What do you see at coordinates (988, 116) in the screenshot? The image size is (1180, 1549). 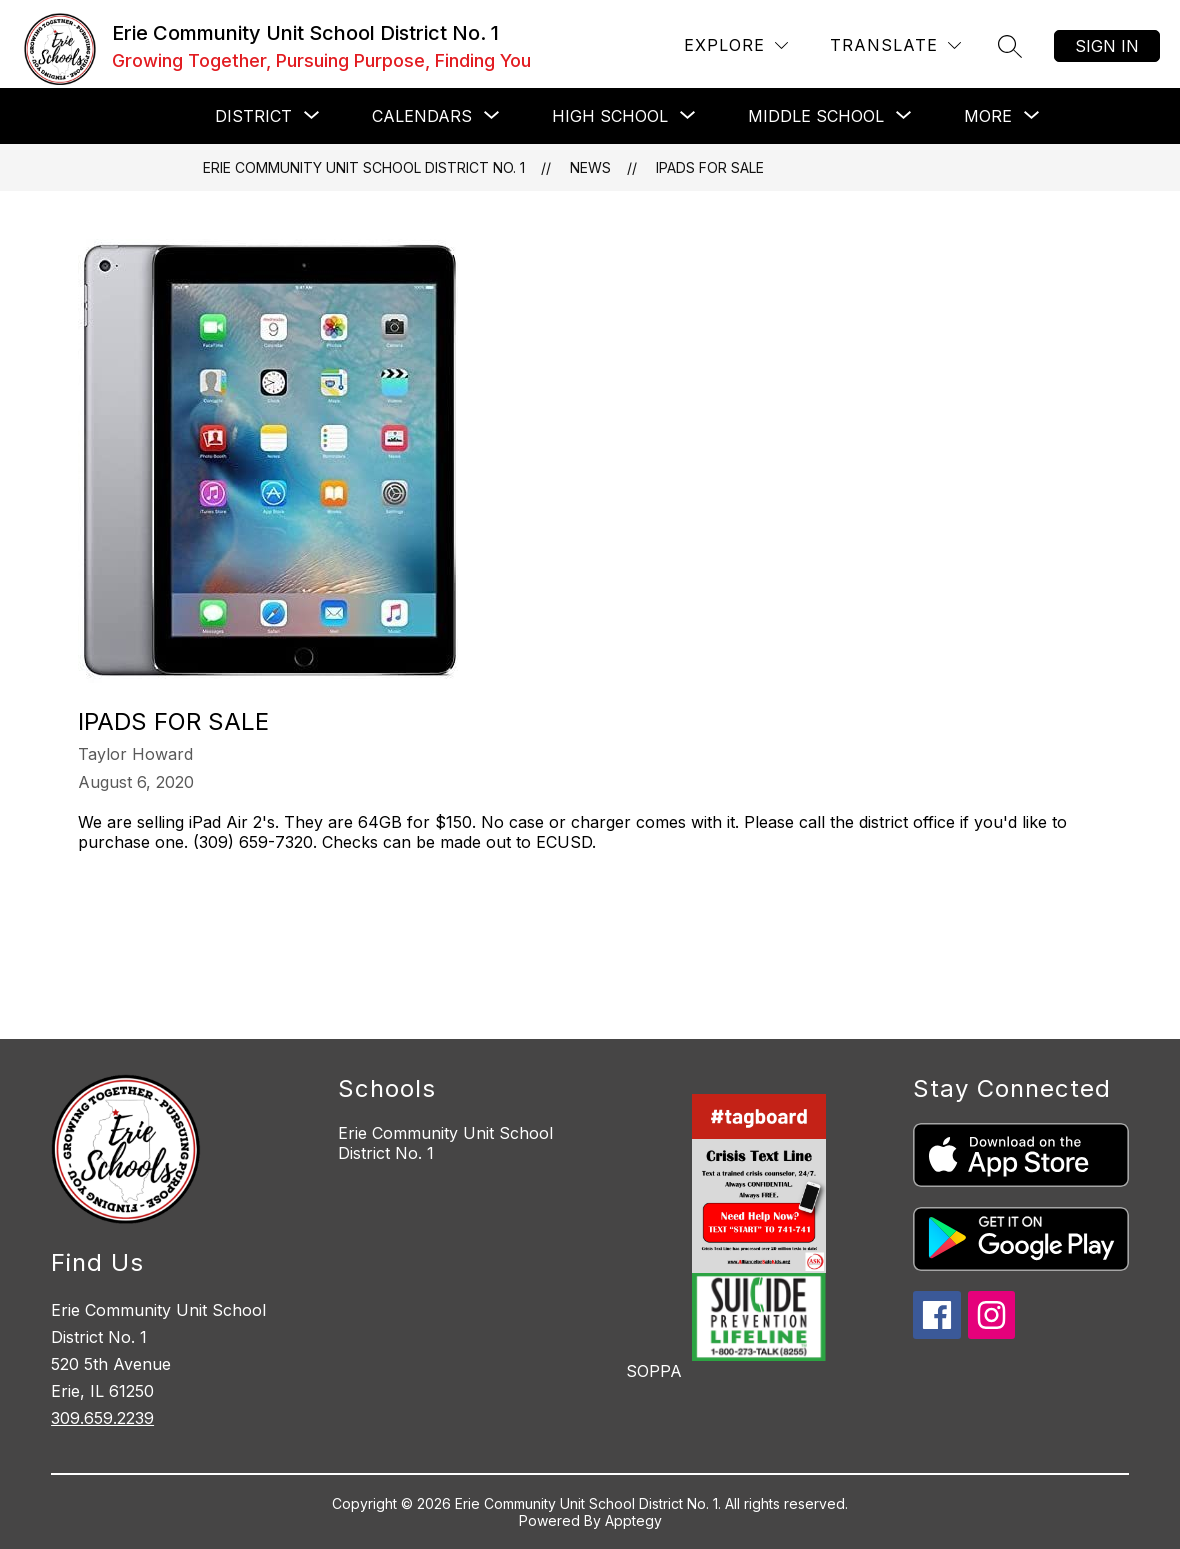 I see `[Show submenu for More]` at bounding box center [988, 116].